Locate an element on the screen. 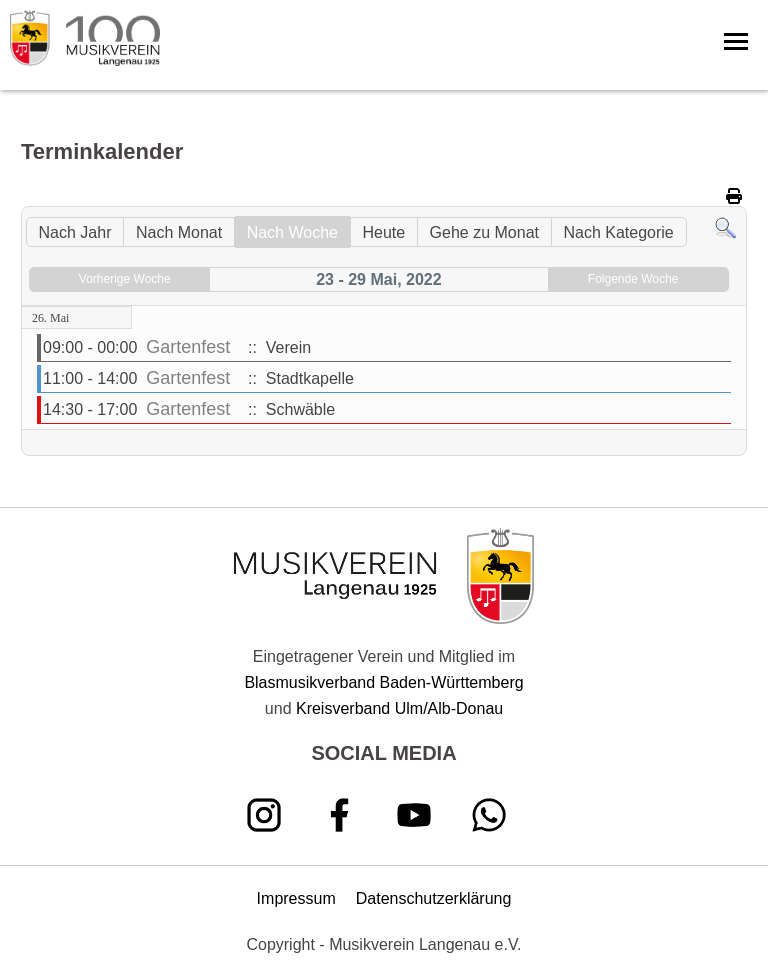 The width and height of the screenshot is (768, 978). Nach Monat is located at coordinates (179, 232).